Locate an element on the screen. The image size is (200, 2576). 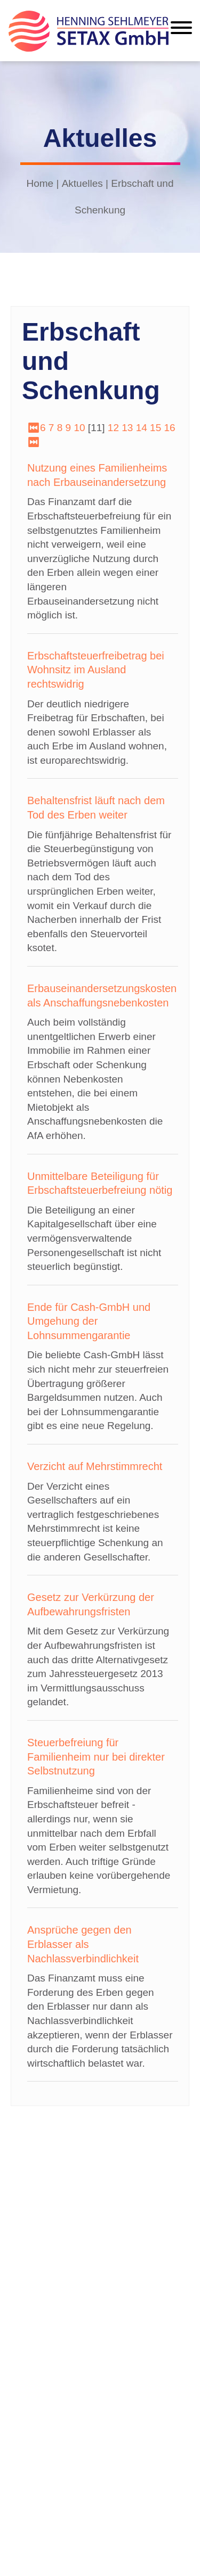
Steuerbefreiung für Familienheim nur bei direkter Selbstnutzung is located at coordinates (96, 1757).